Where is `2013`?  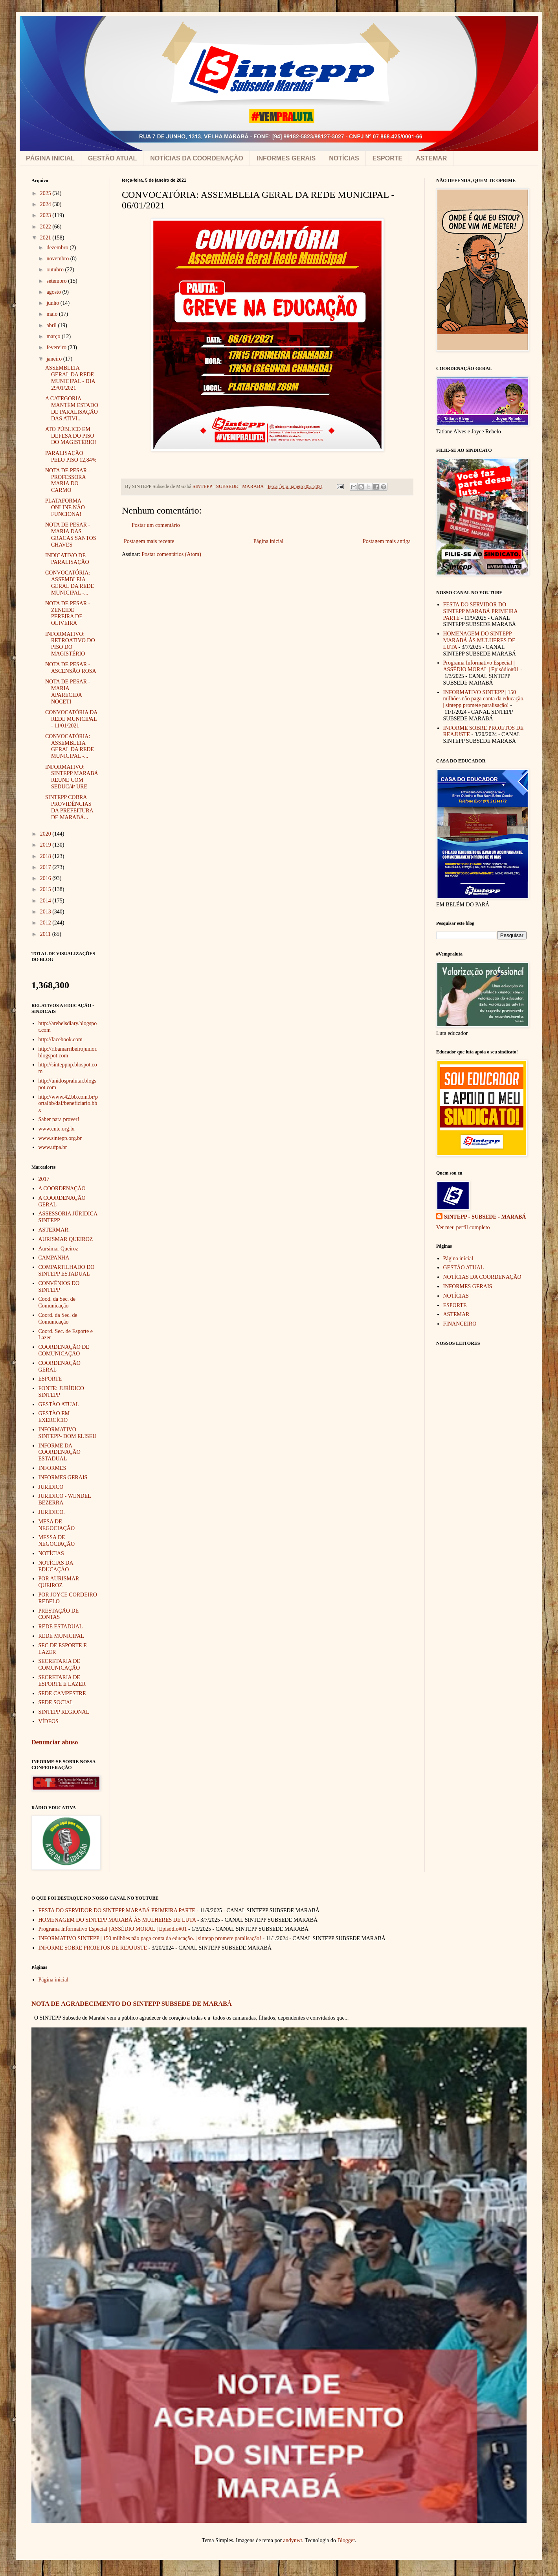
2013 is located at coordinates (46, 912).